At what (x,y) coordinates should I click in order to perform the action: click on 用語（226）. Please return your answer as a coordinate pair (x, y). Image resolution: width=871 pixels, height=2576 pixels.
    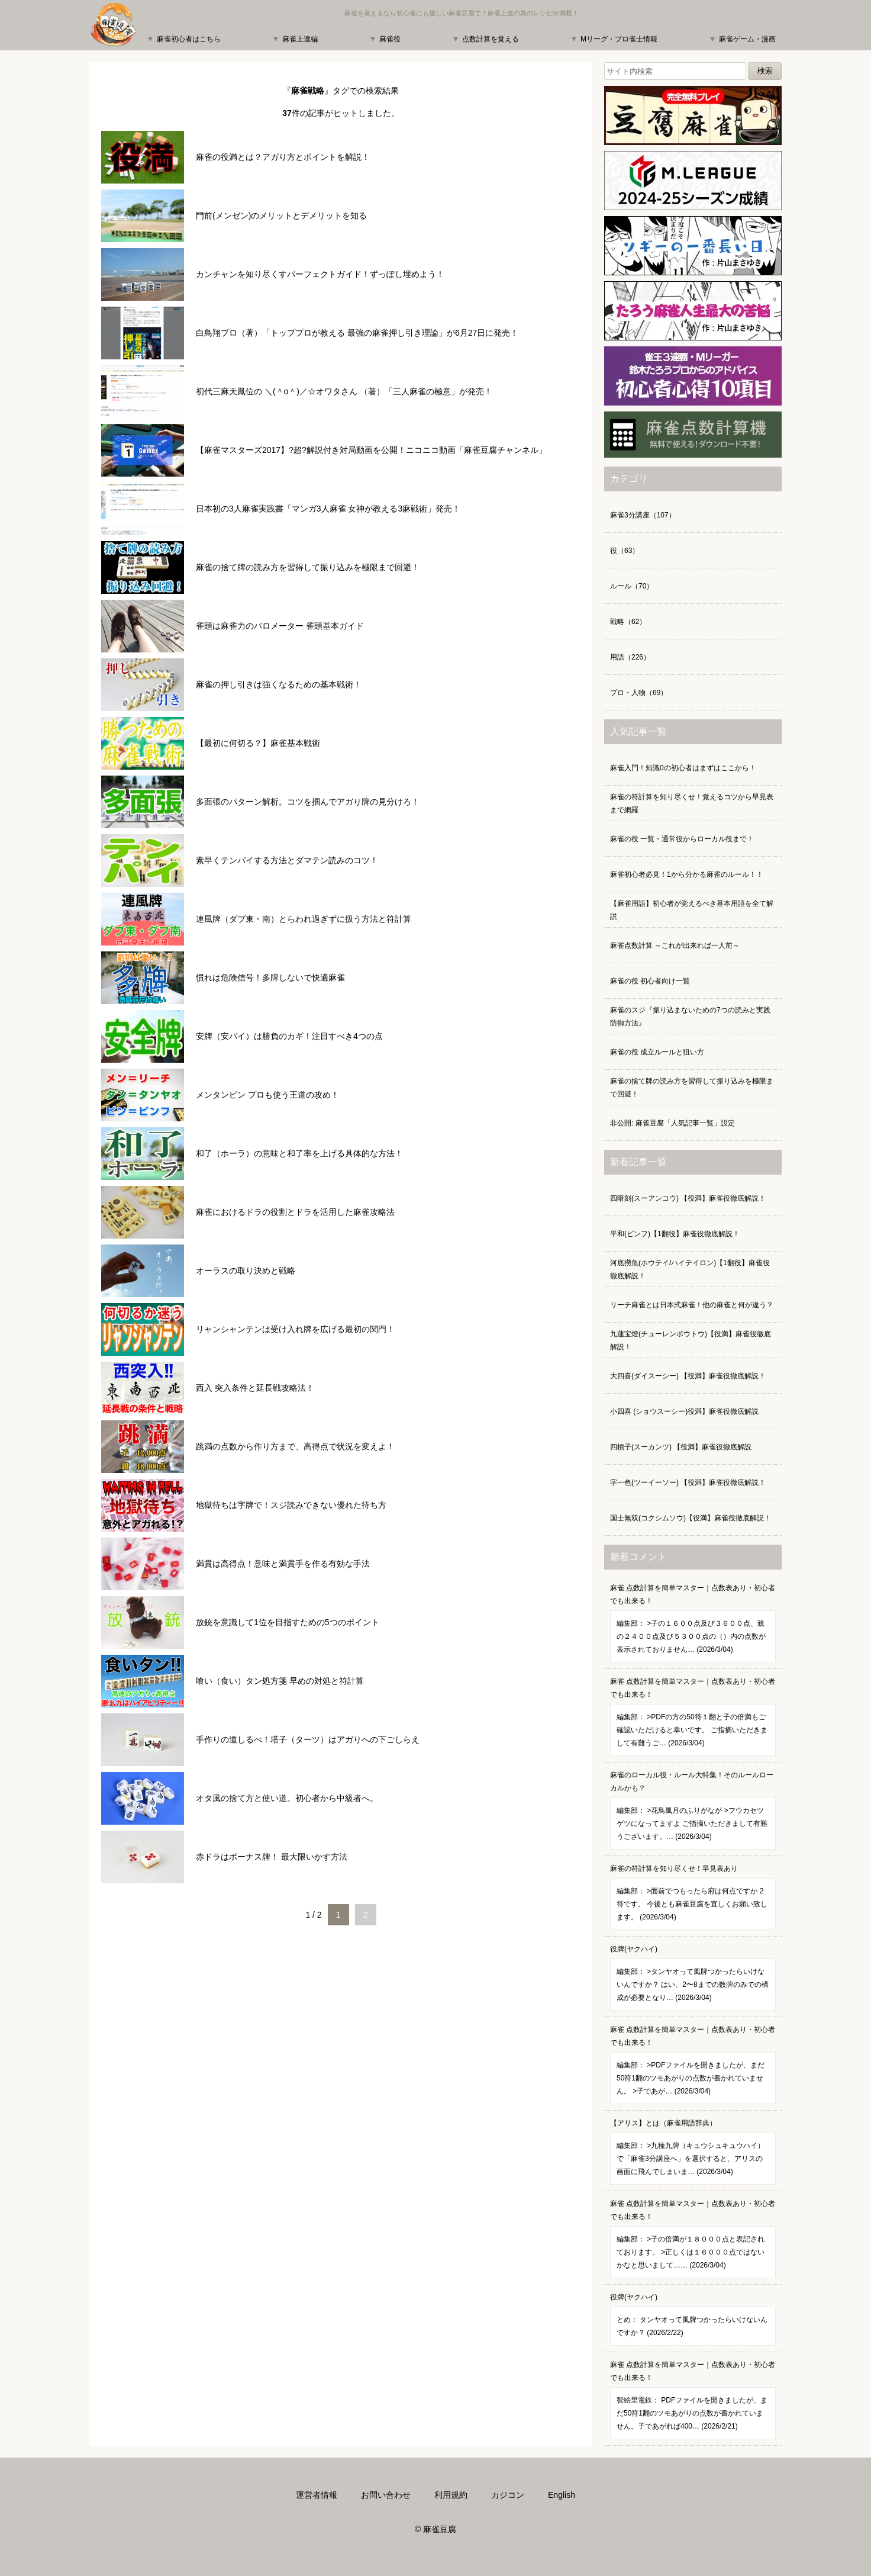
    Looking at the image, I should click on (630, 657).